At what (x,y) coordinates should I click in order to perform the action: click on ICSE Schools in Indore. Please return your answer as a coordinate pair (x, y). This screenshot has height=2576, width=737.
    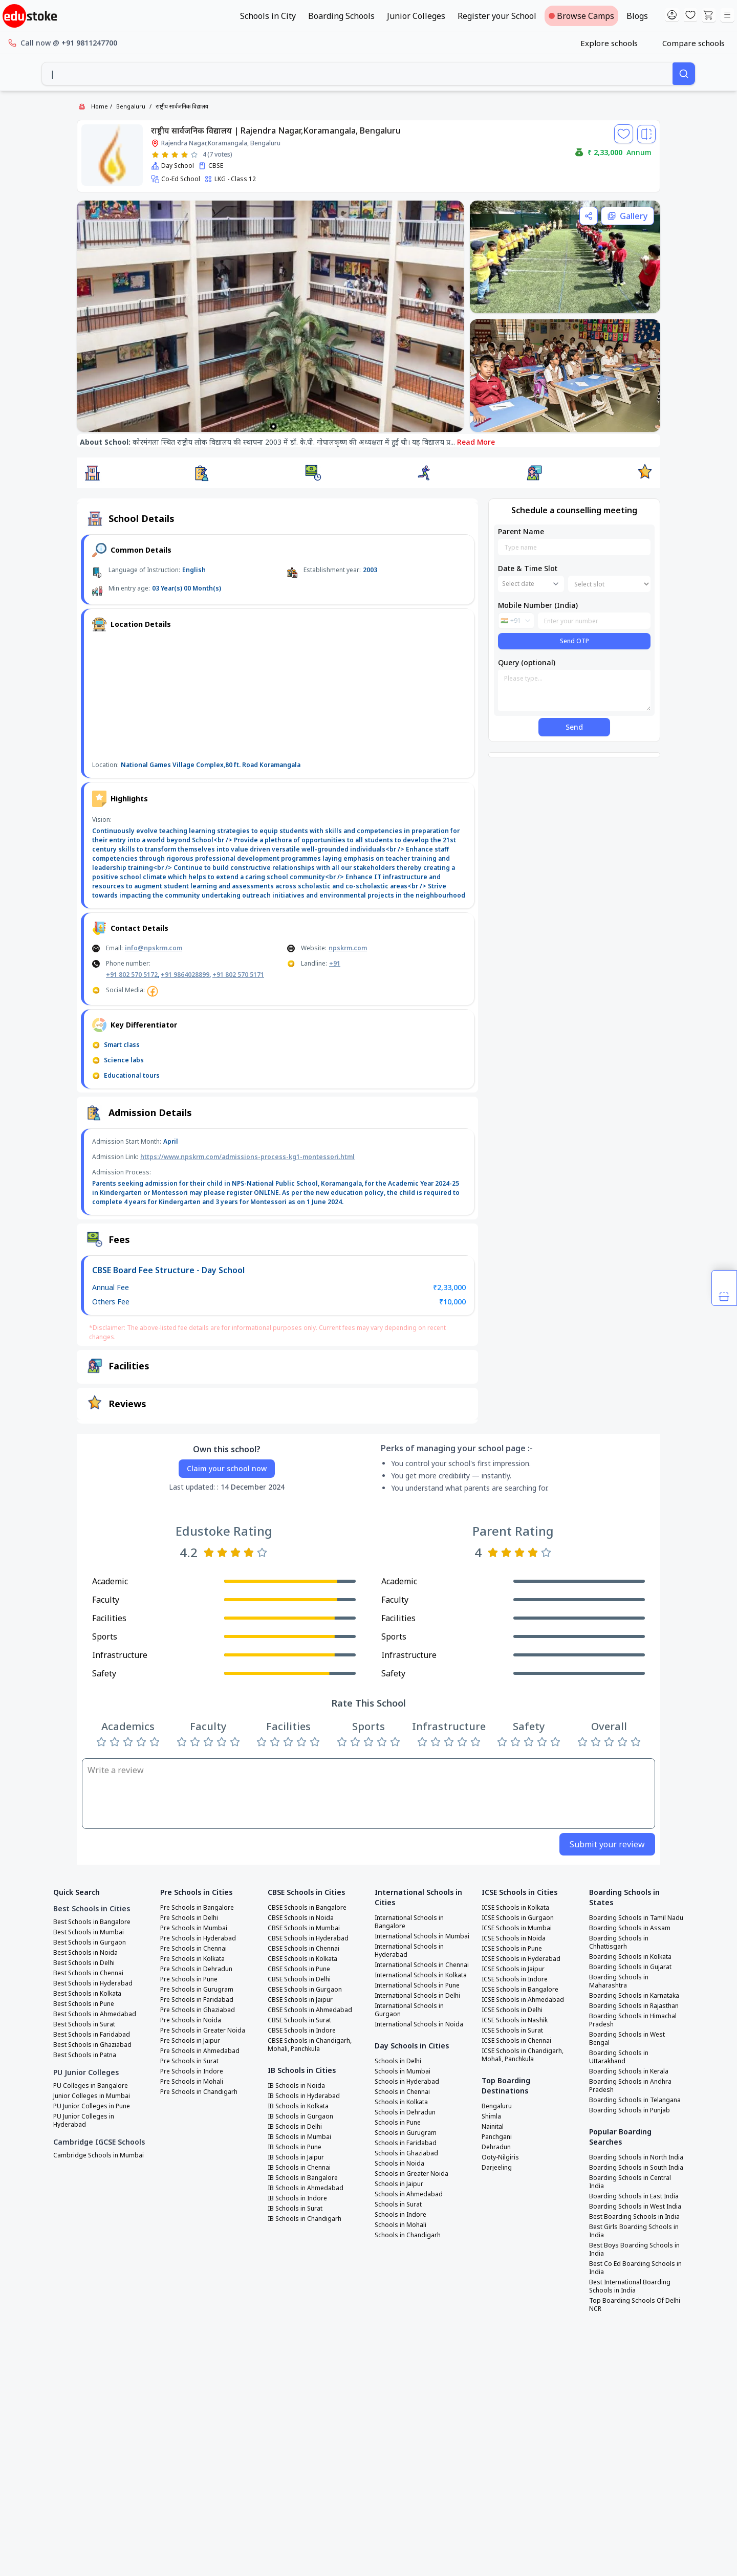
    Looking at the image, I should click on (515, 1979).